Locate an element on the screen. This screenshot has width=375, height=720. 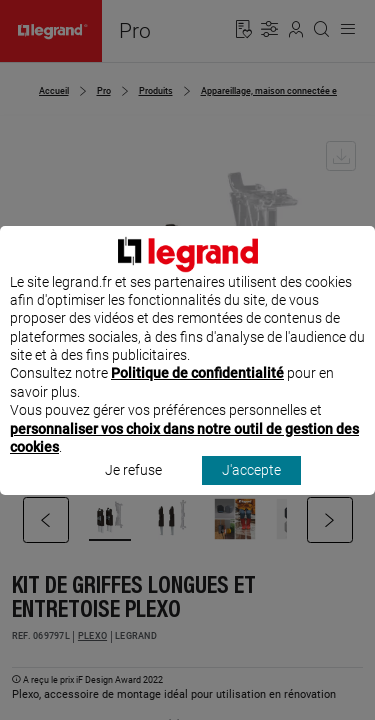
Je refuse [listitem] is located at coordinates (133, 489).